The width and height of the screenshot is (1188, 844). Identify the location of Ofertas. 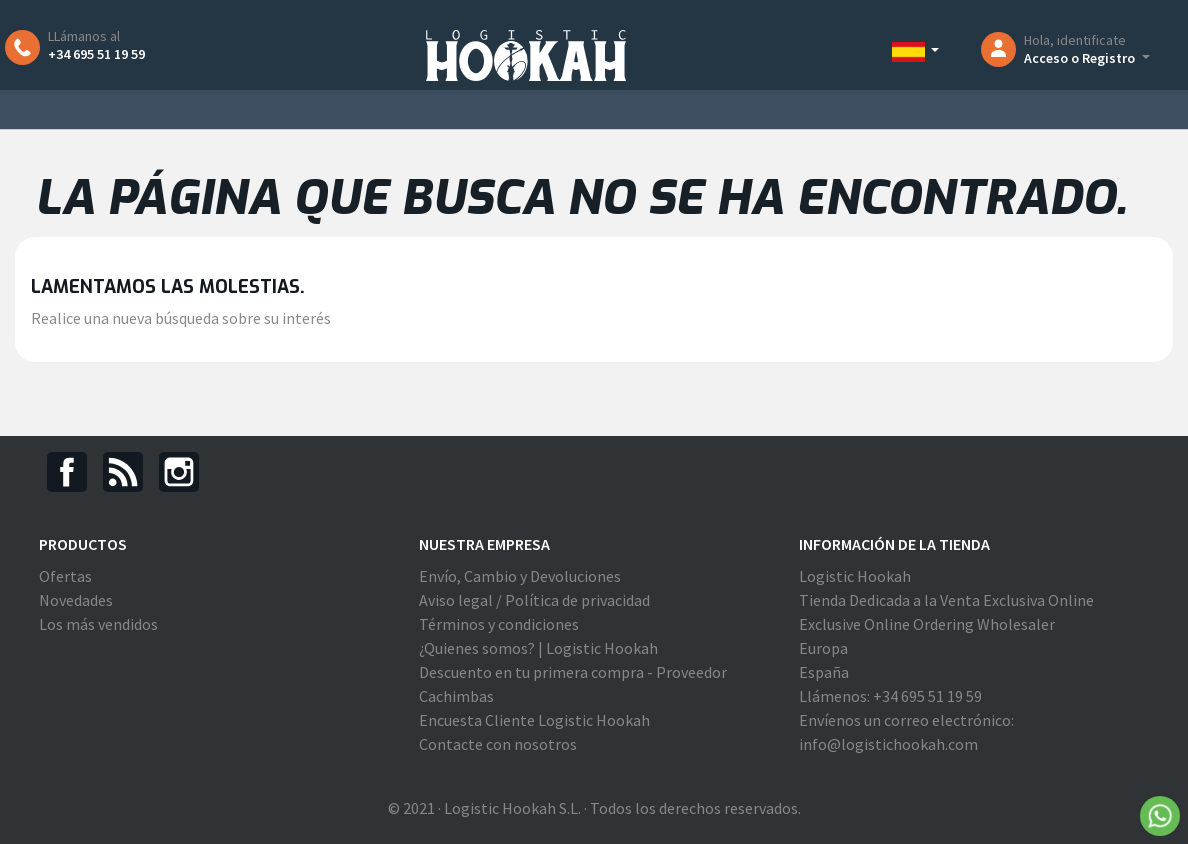
(65, 576).